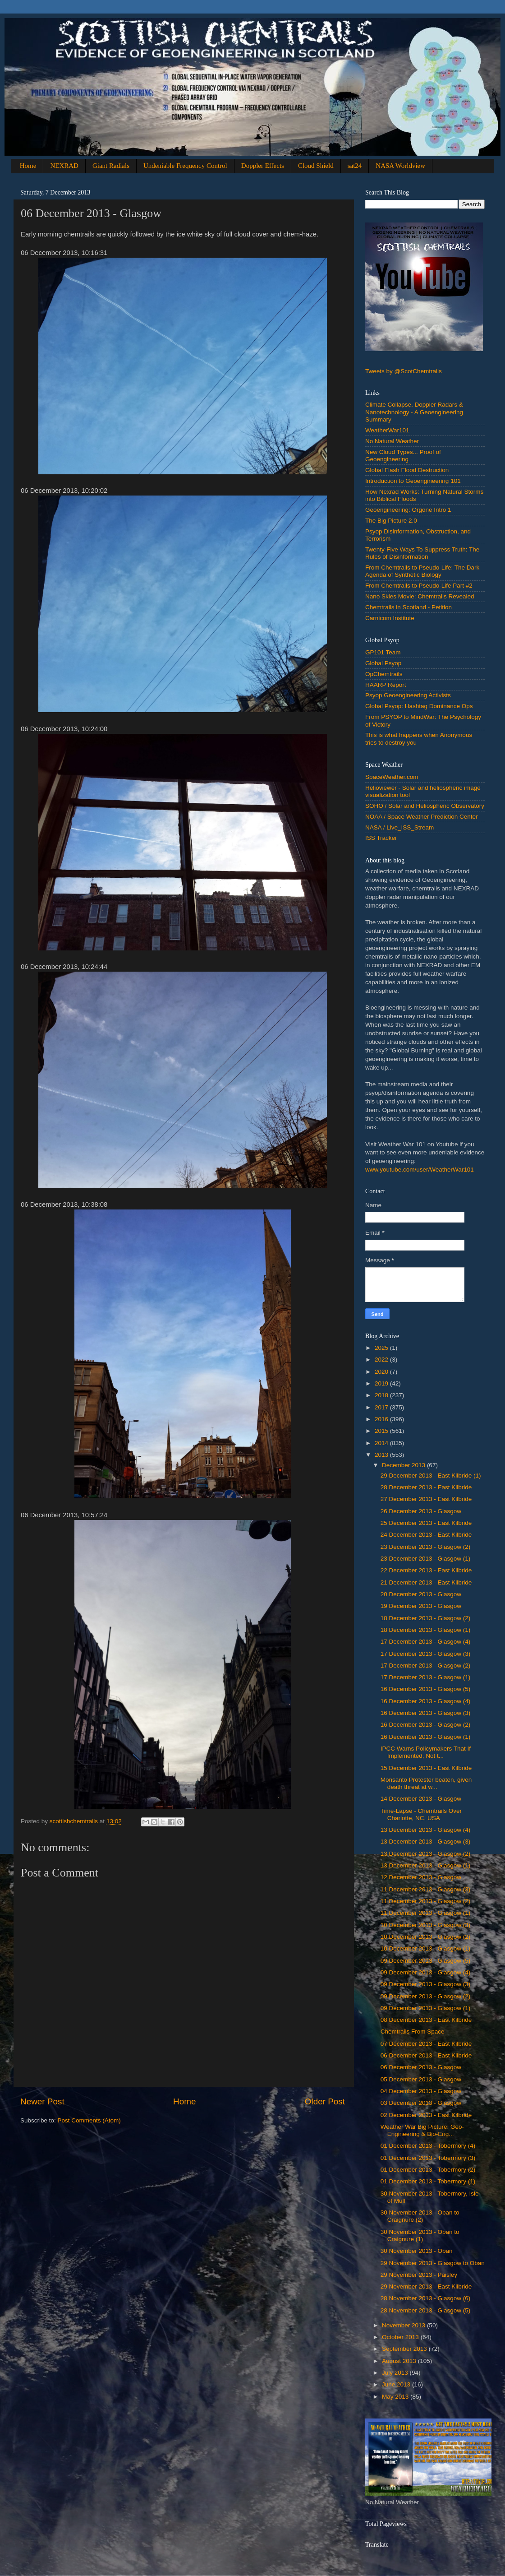  Describe the element at coordinates (428, 2145) in the screenshot. I see `01 December 2013 - Tobermory (4)` at that location.